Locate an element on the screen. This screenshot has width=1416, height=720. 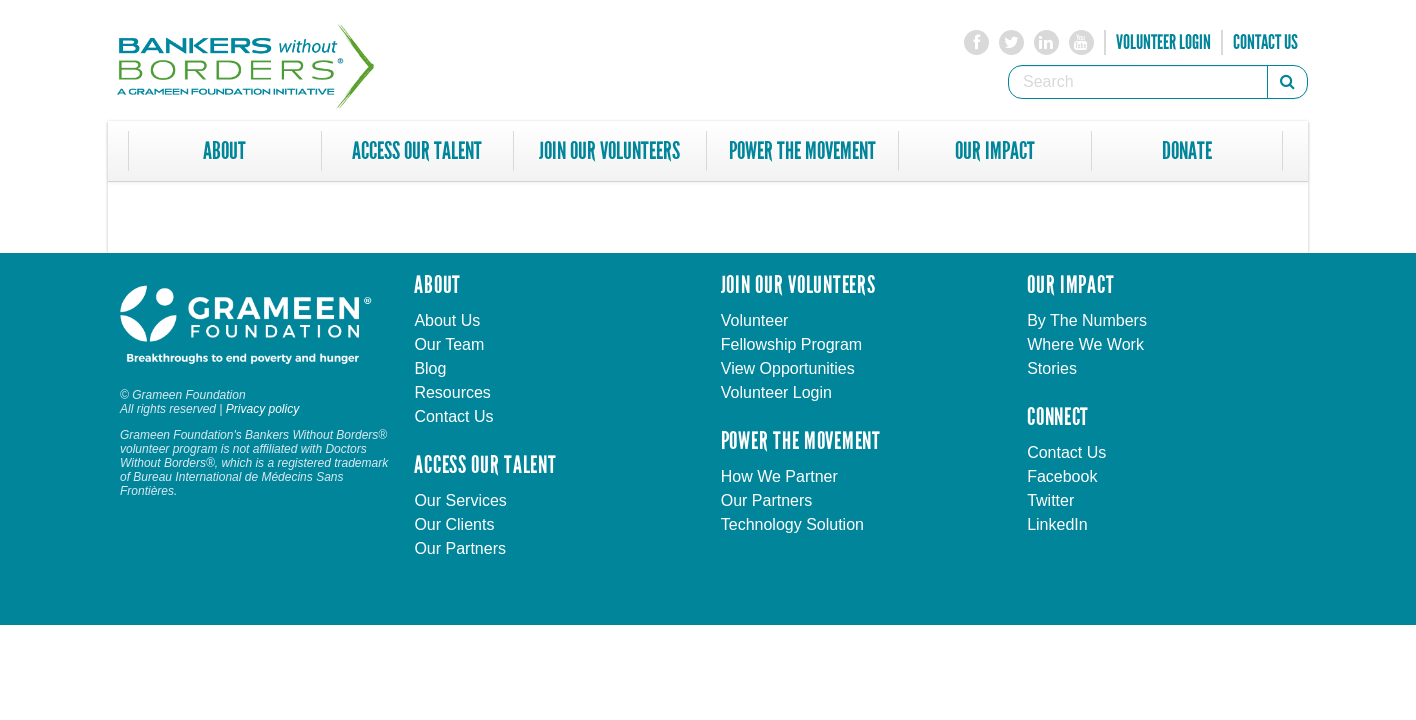
Blog is located at coordinates (430, 368).